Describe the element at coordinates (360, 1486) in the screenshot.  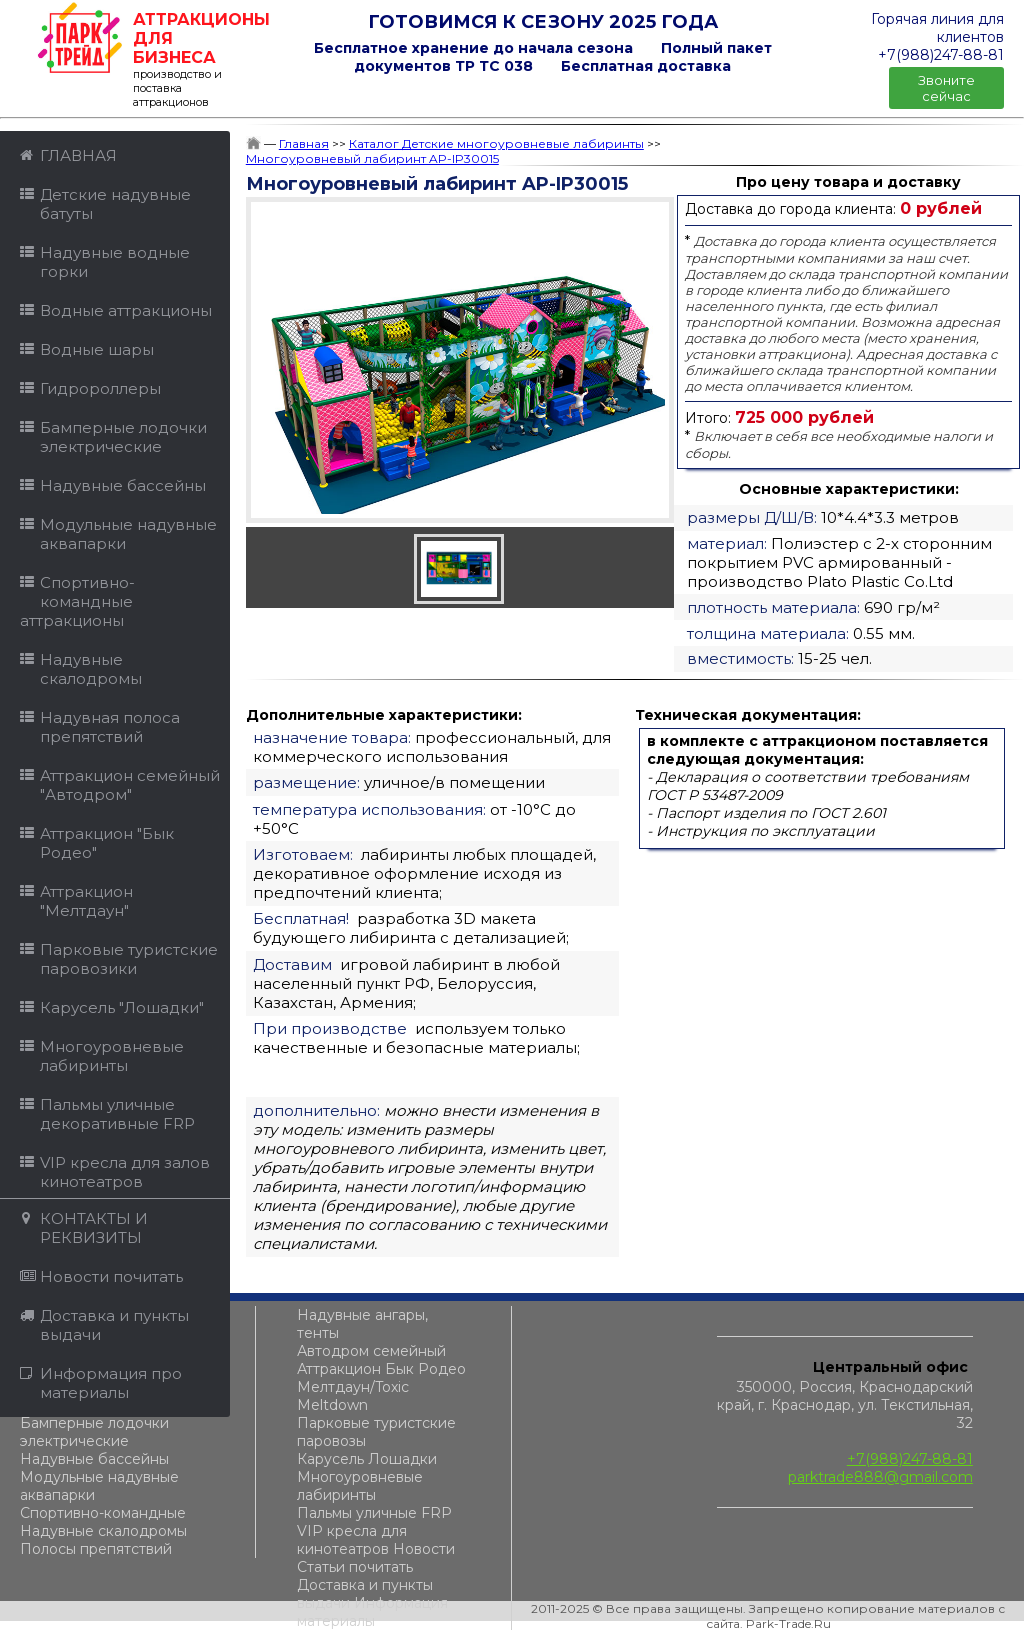
I see `Многоуровневые лабиринты` at that location.